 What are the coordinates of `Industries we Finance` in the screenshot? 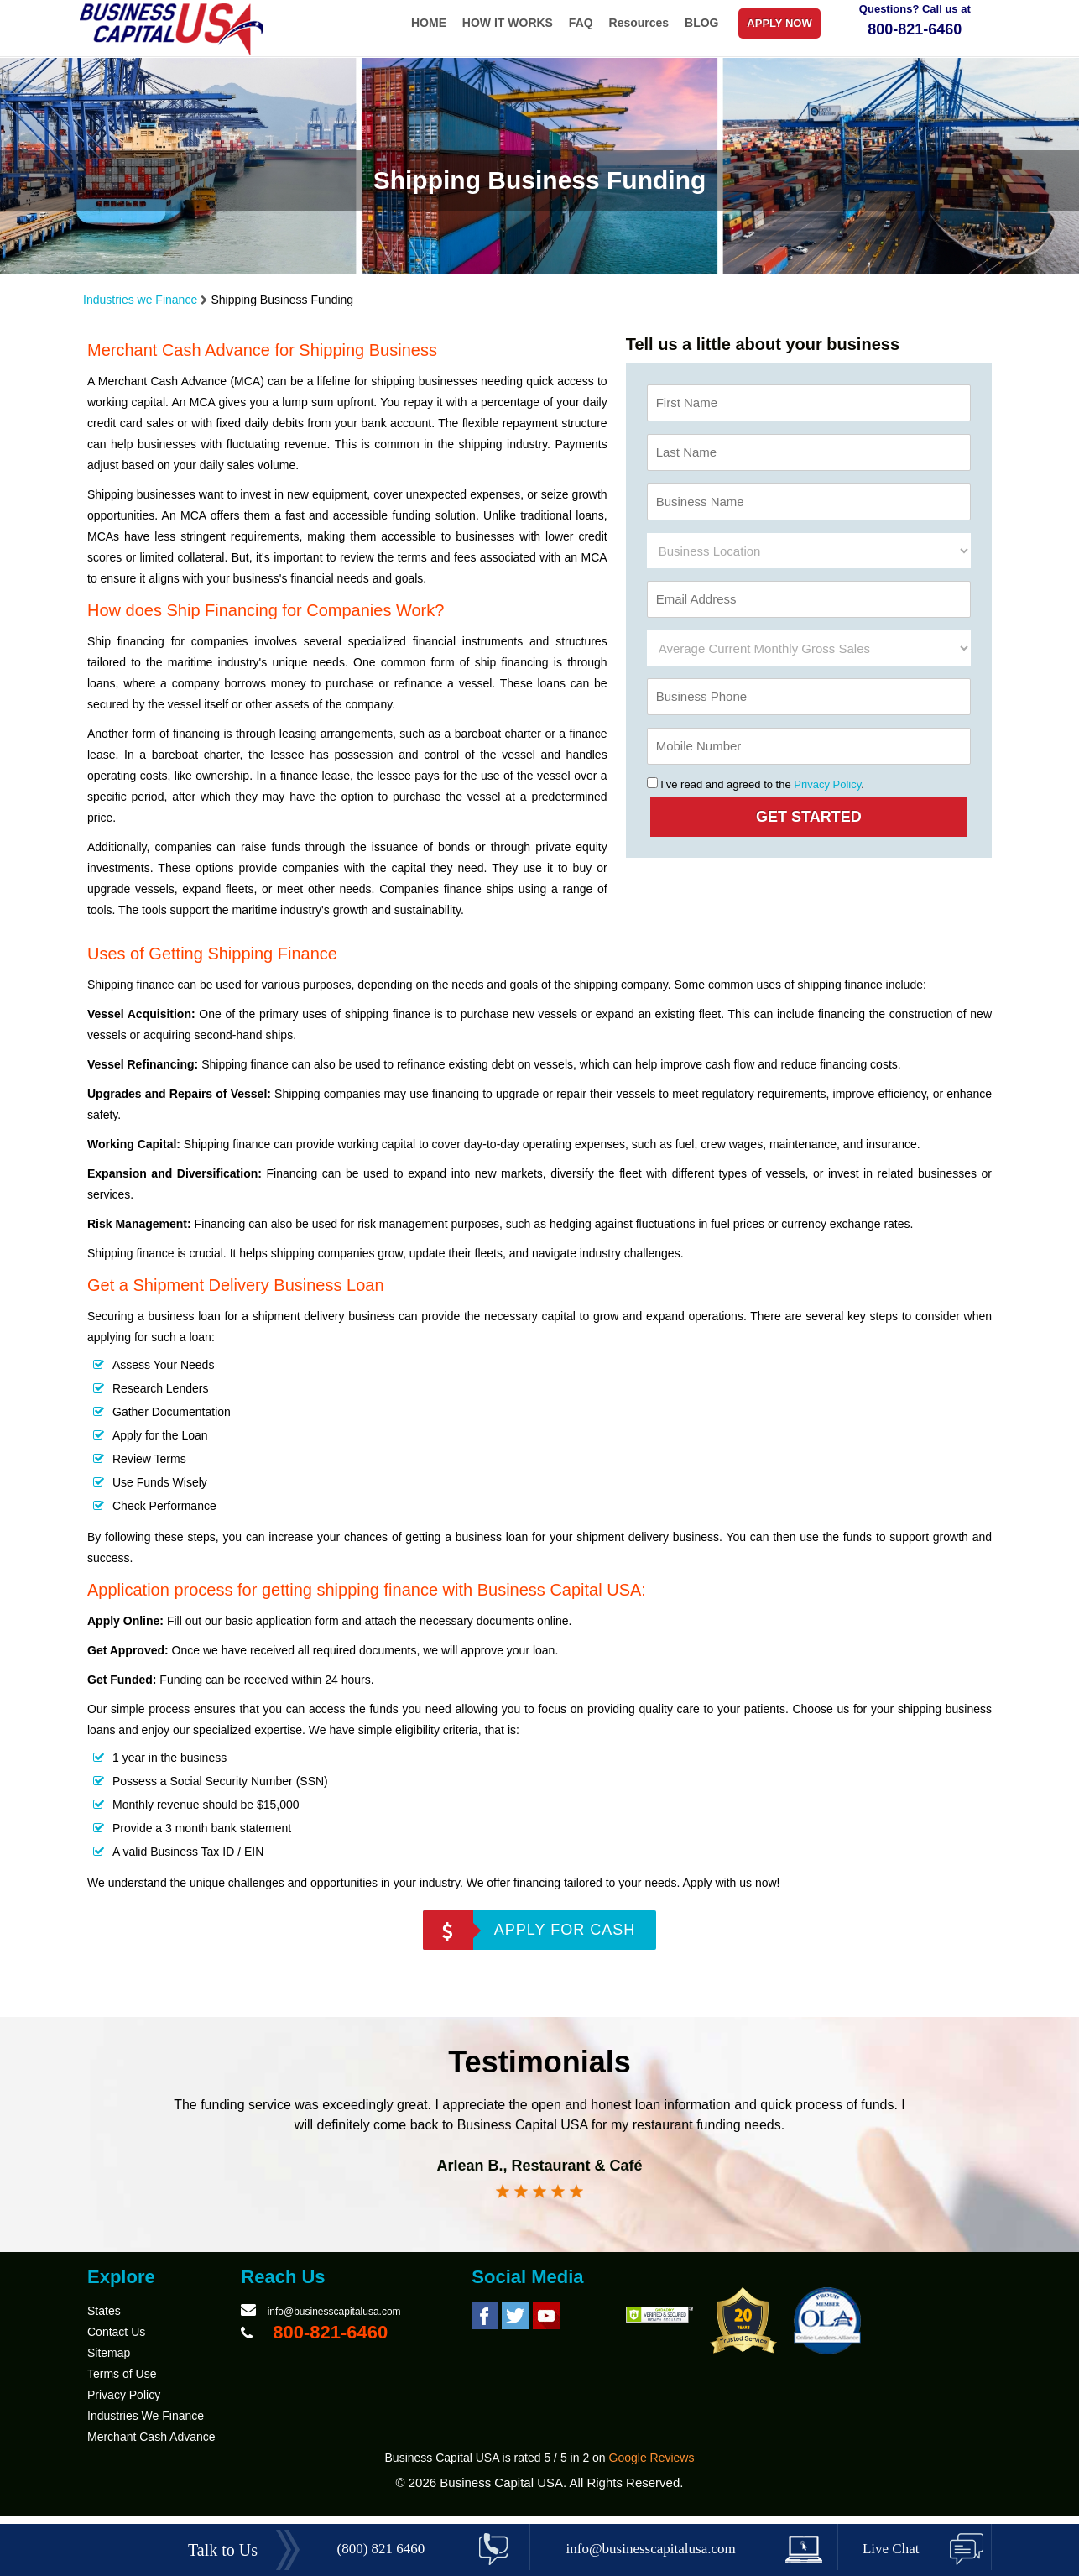 It's located at (140, 299).